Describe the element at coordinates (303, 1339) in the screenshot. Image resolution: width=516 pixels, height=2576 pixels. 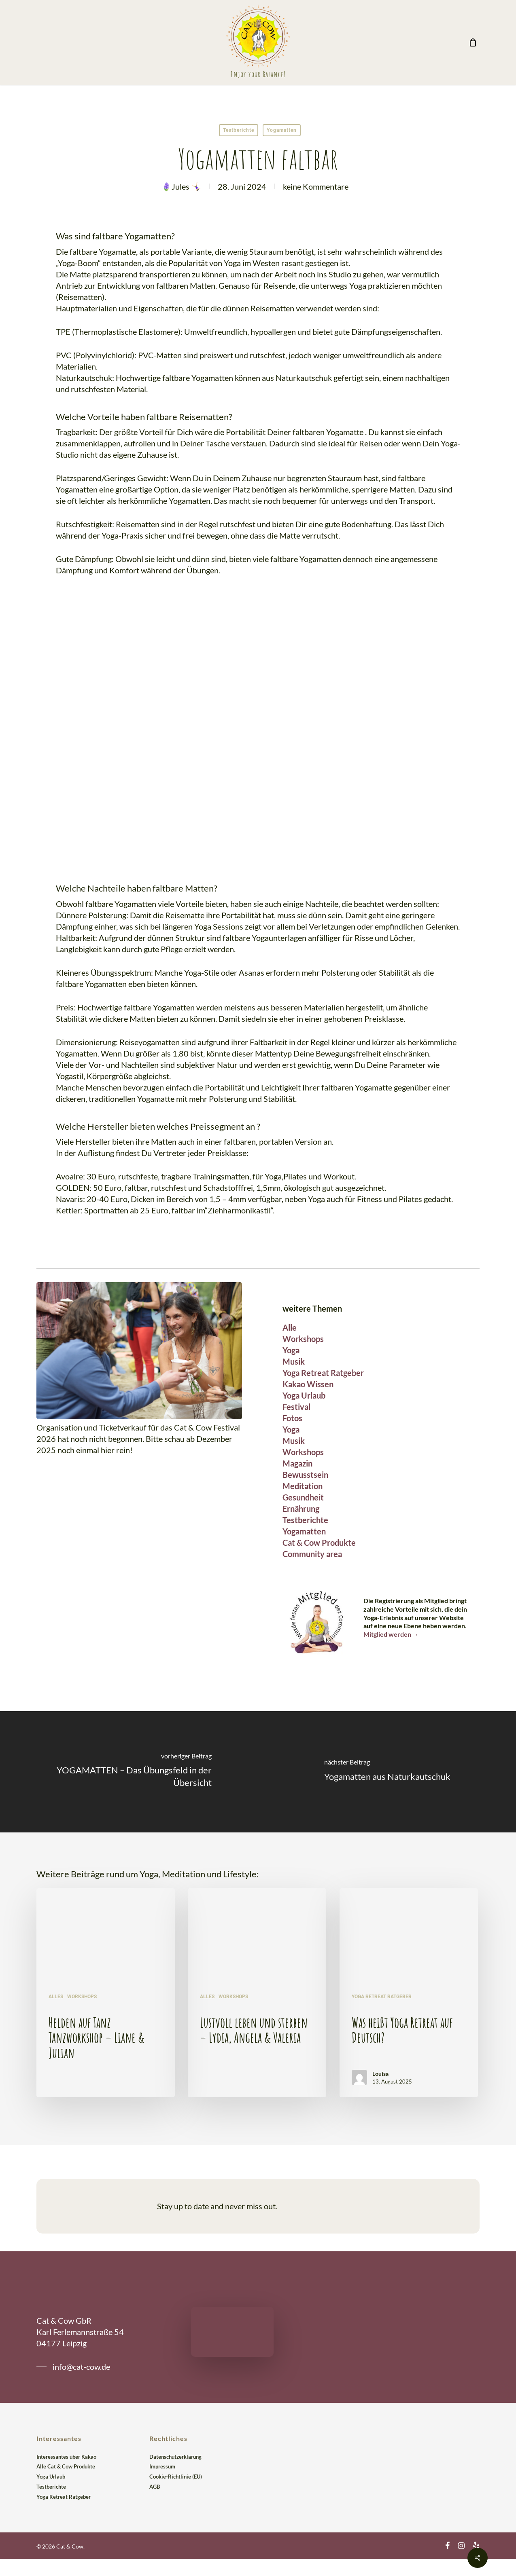
I see `Workshops` at that location.